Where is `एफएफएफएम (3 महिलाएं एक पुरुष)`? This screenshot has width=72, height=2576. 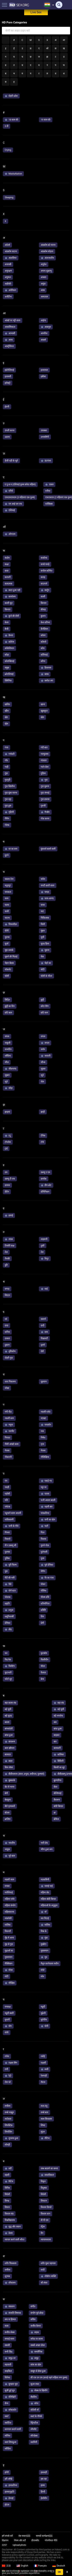 एफएफएफएम (3 महिलाएं एक पुरुष) is located at coordinates (20, 497).